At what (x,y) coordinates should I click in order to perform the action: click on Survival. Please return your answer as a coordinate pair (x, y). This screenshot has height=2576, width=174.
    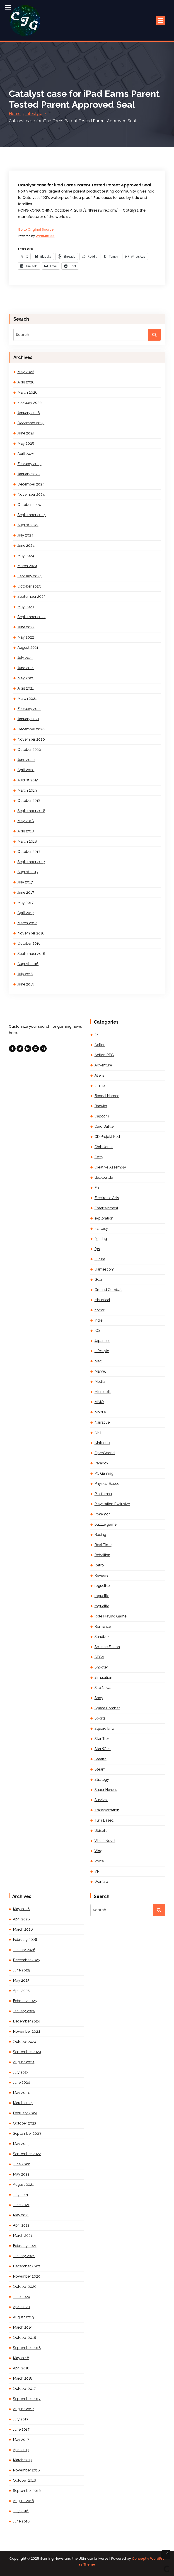
    Looking at the image, I should click on (101, 1800).